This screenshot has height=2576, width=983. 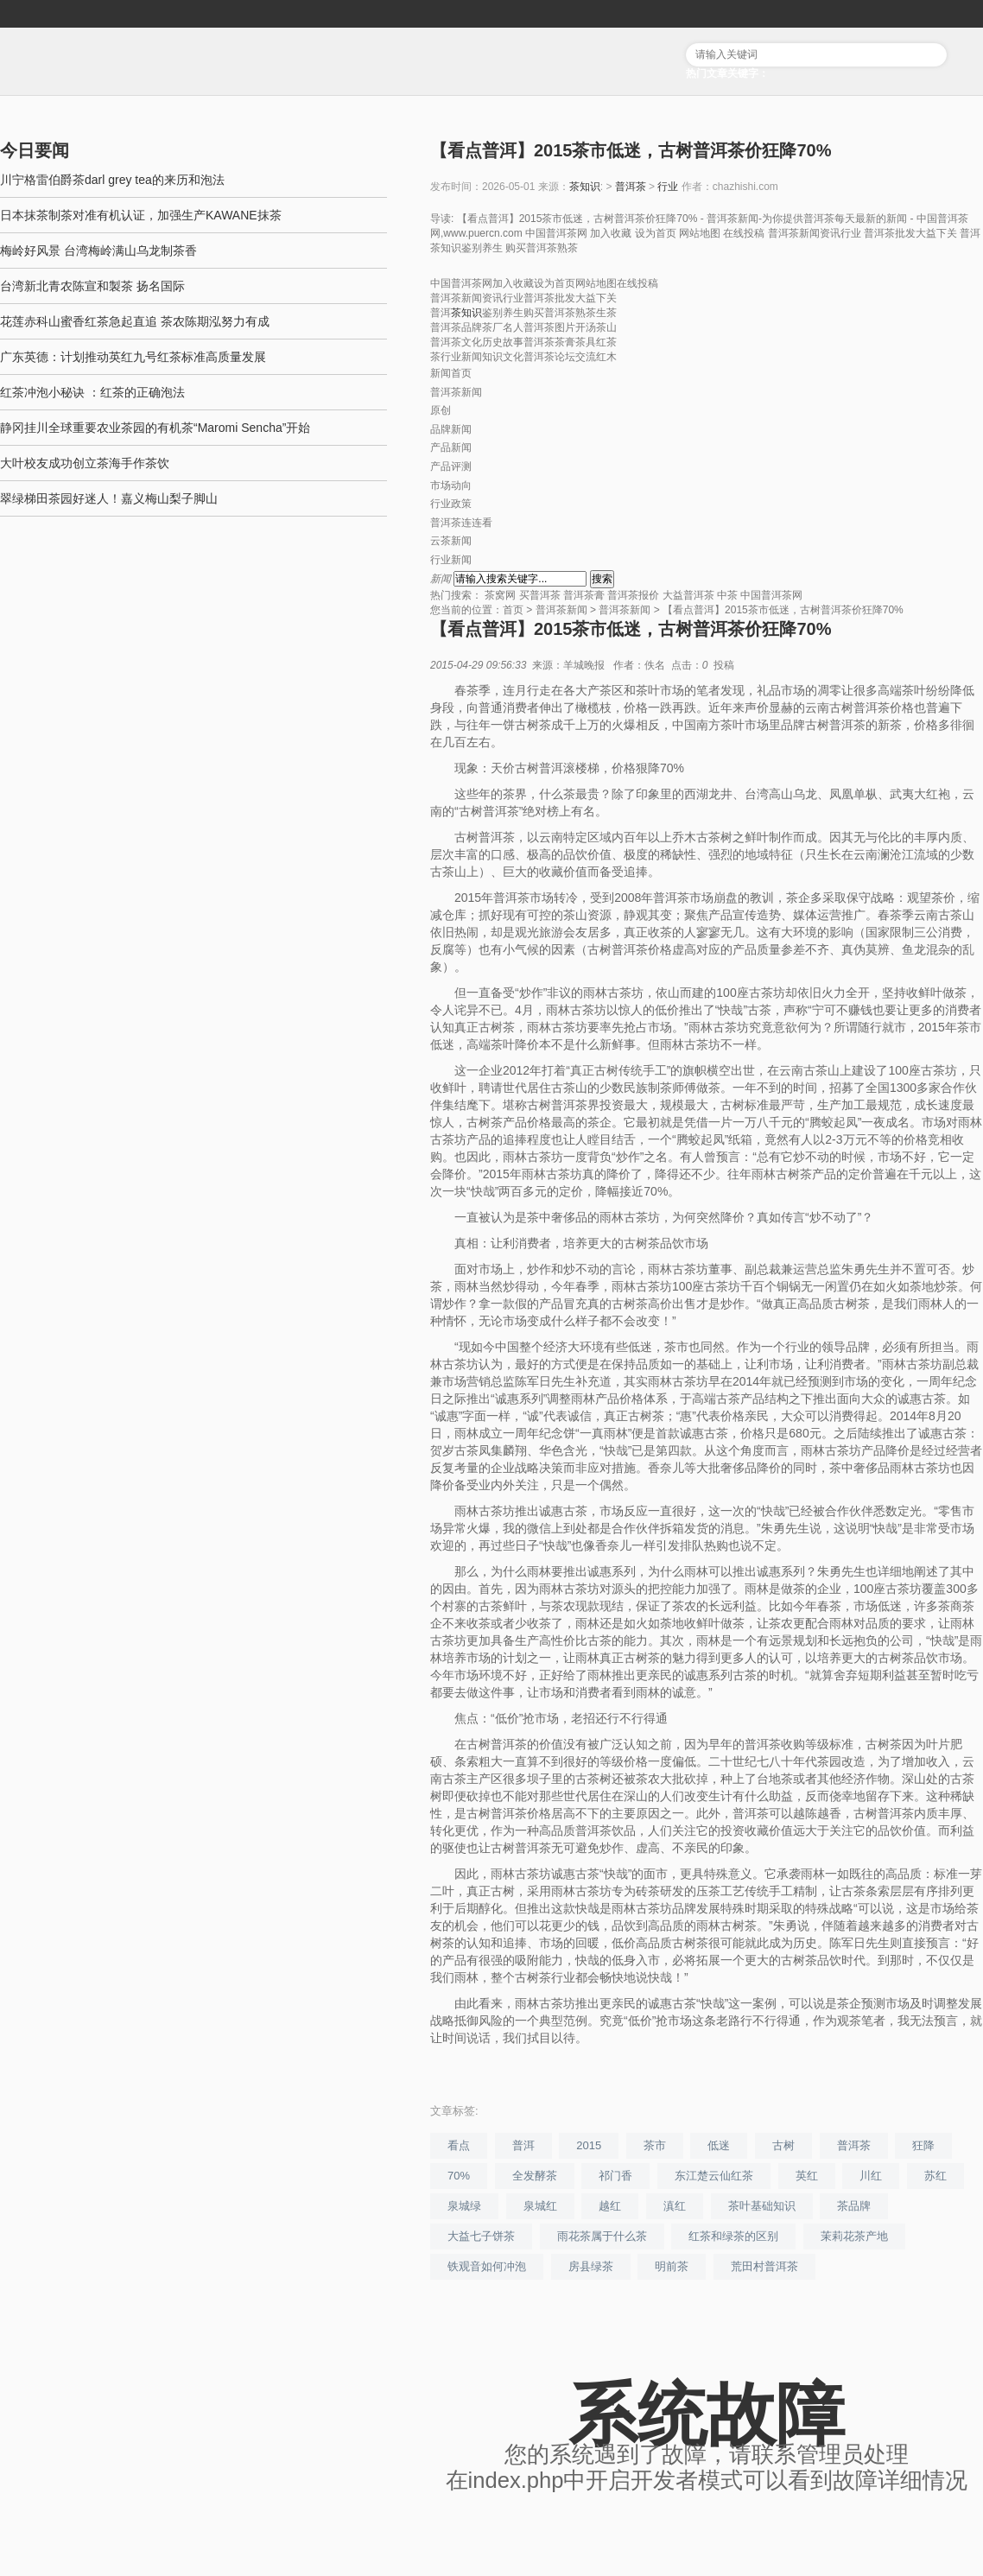 What do you see at coordinates (481, 2236) in the screenshot?
I see `大益七子饼茶` at bounding box center [481, 2236].